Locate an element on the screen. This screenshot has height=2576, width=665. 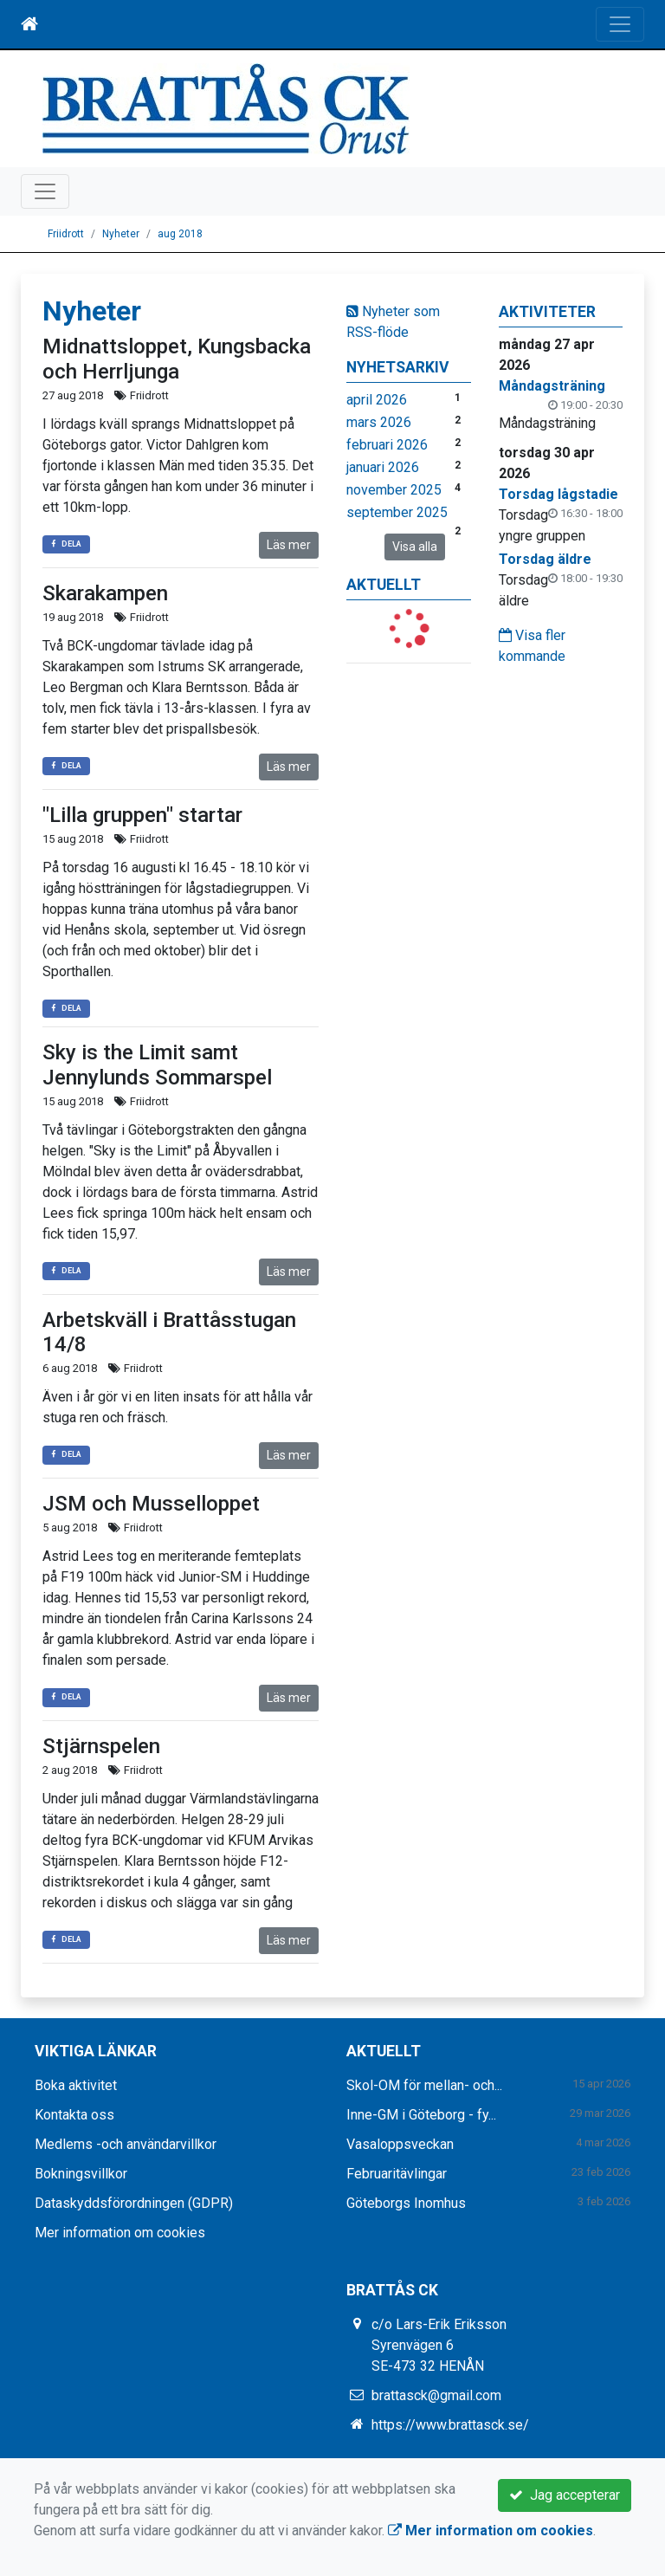
Sky is the Limit samt Jennylunds Sommarspel is located at coordinates (157, 1065).